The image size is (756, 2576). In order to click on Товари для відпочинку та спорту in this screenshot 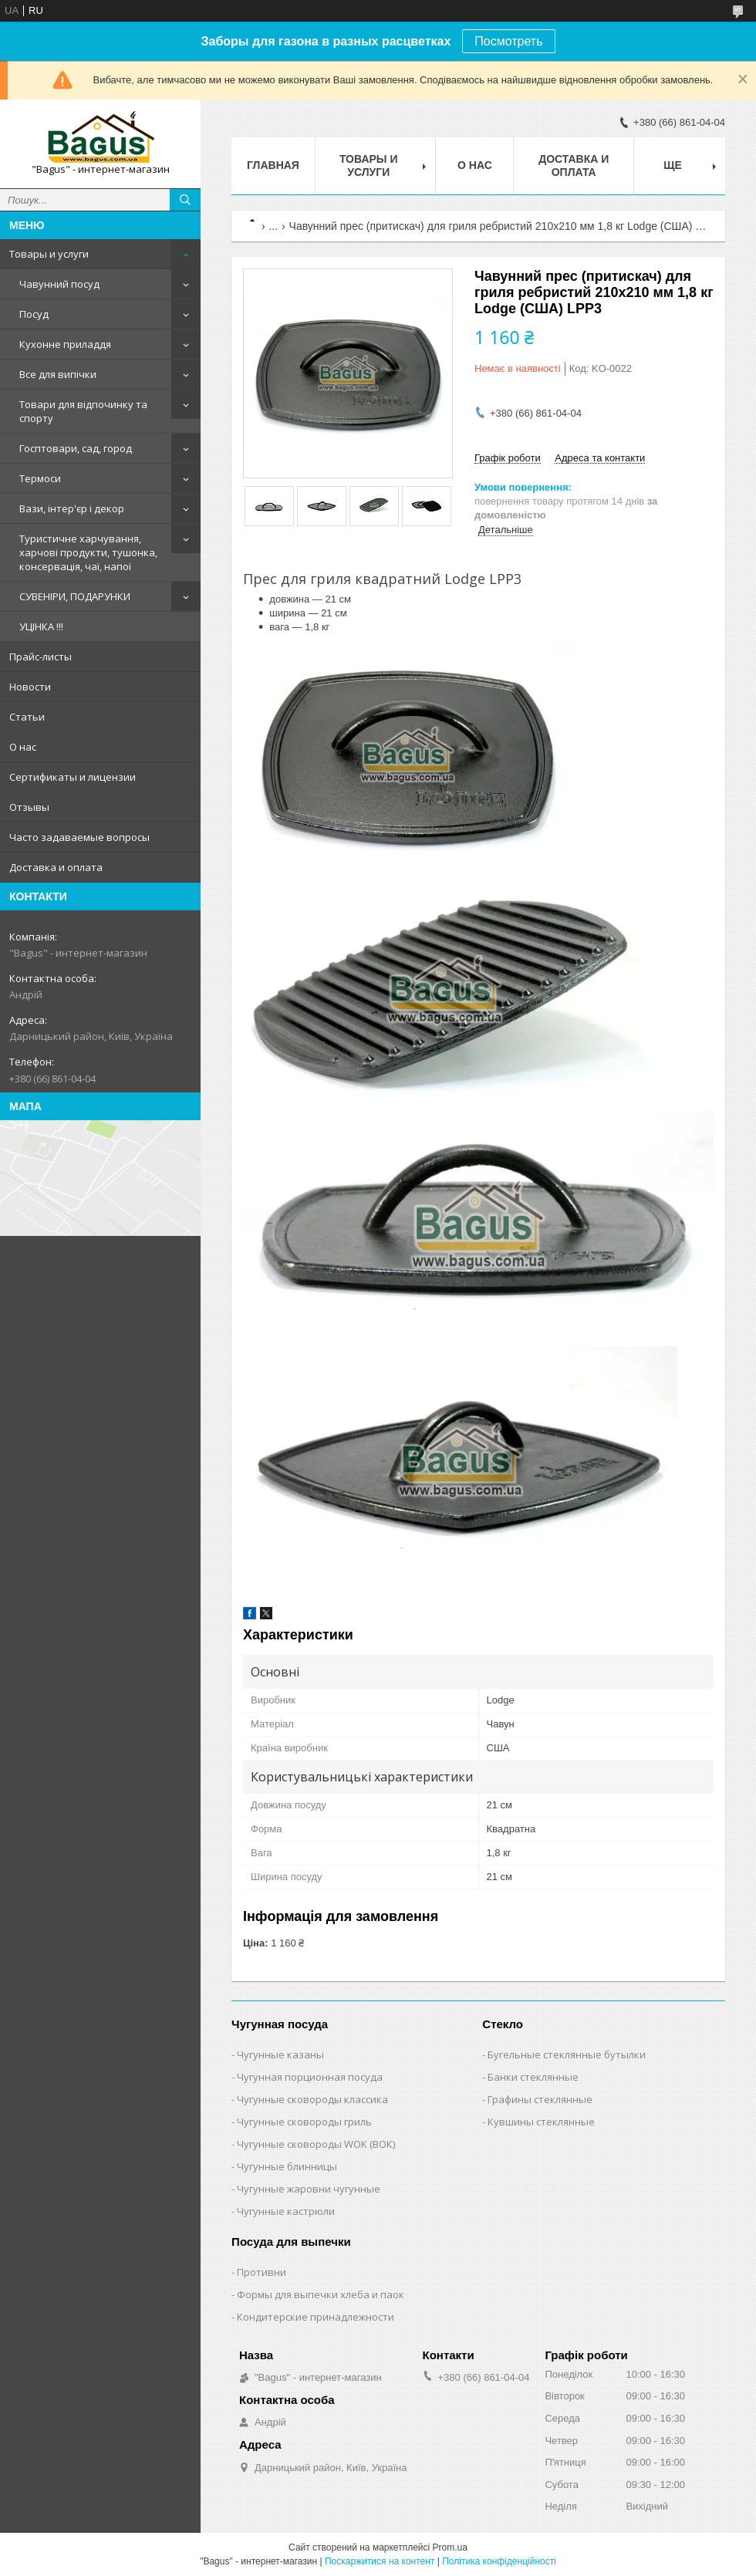, I will do `click(83, 411)`.